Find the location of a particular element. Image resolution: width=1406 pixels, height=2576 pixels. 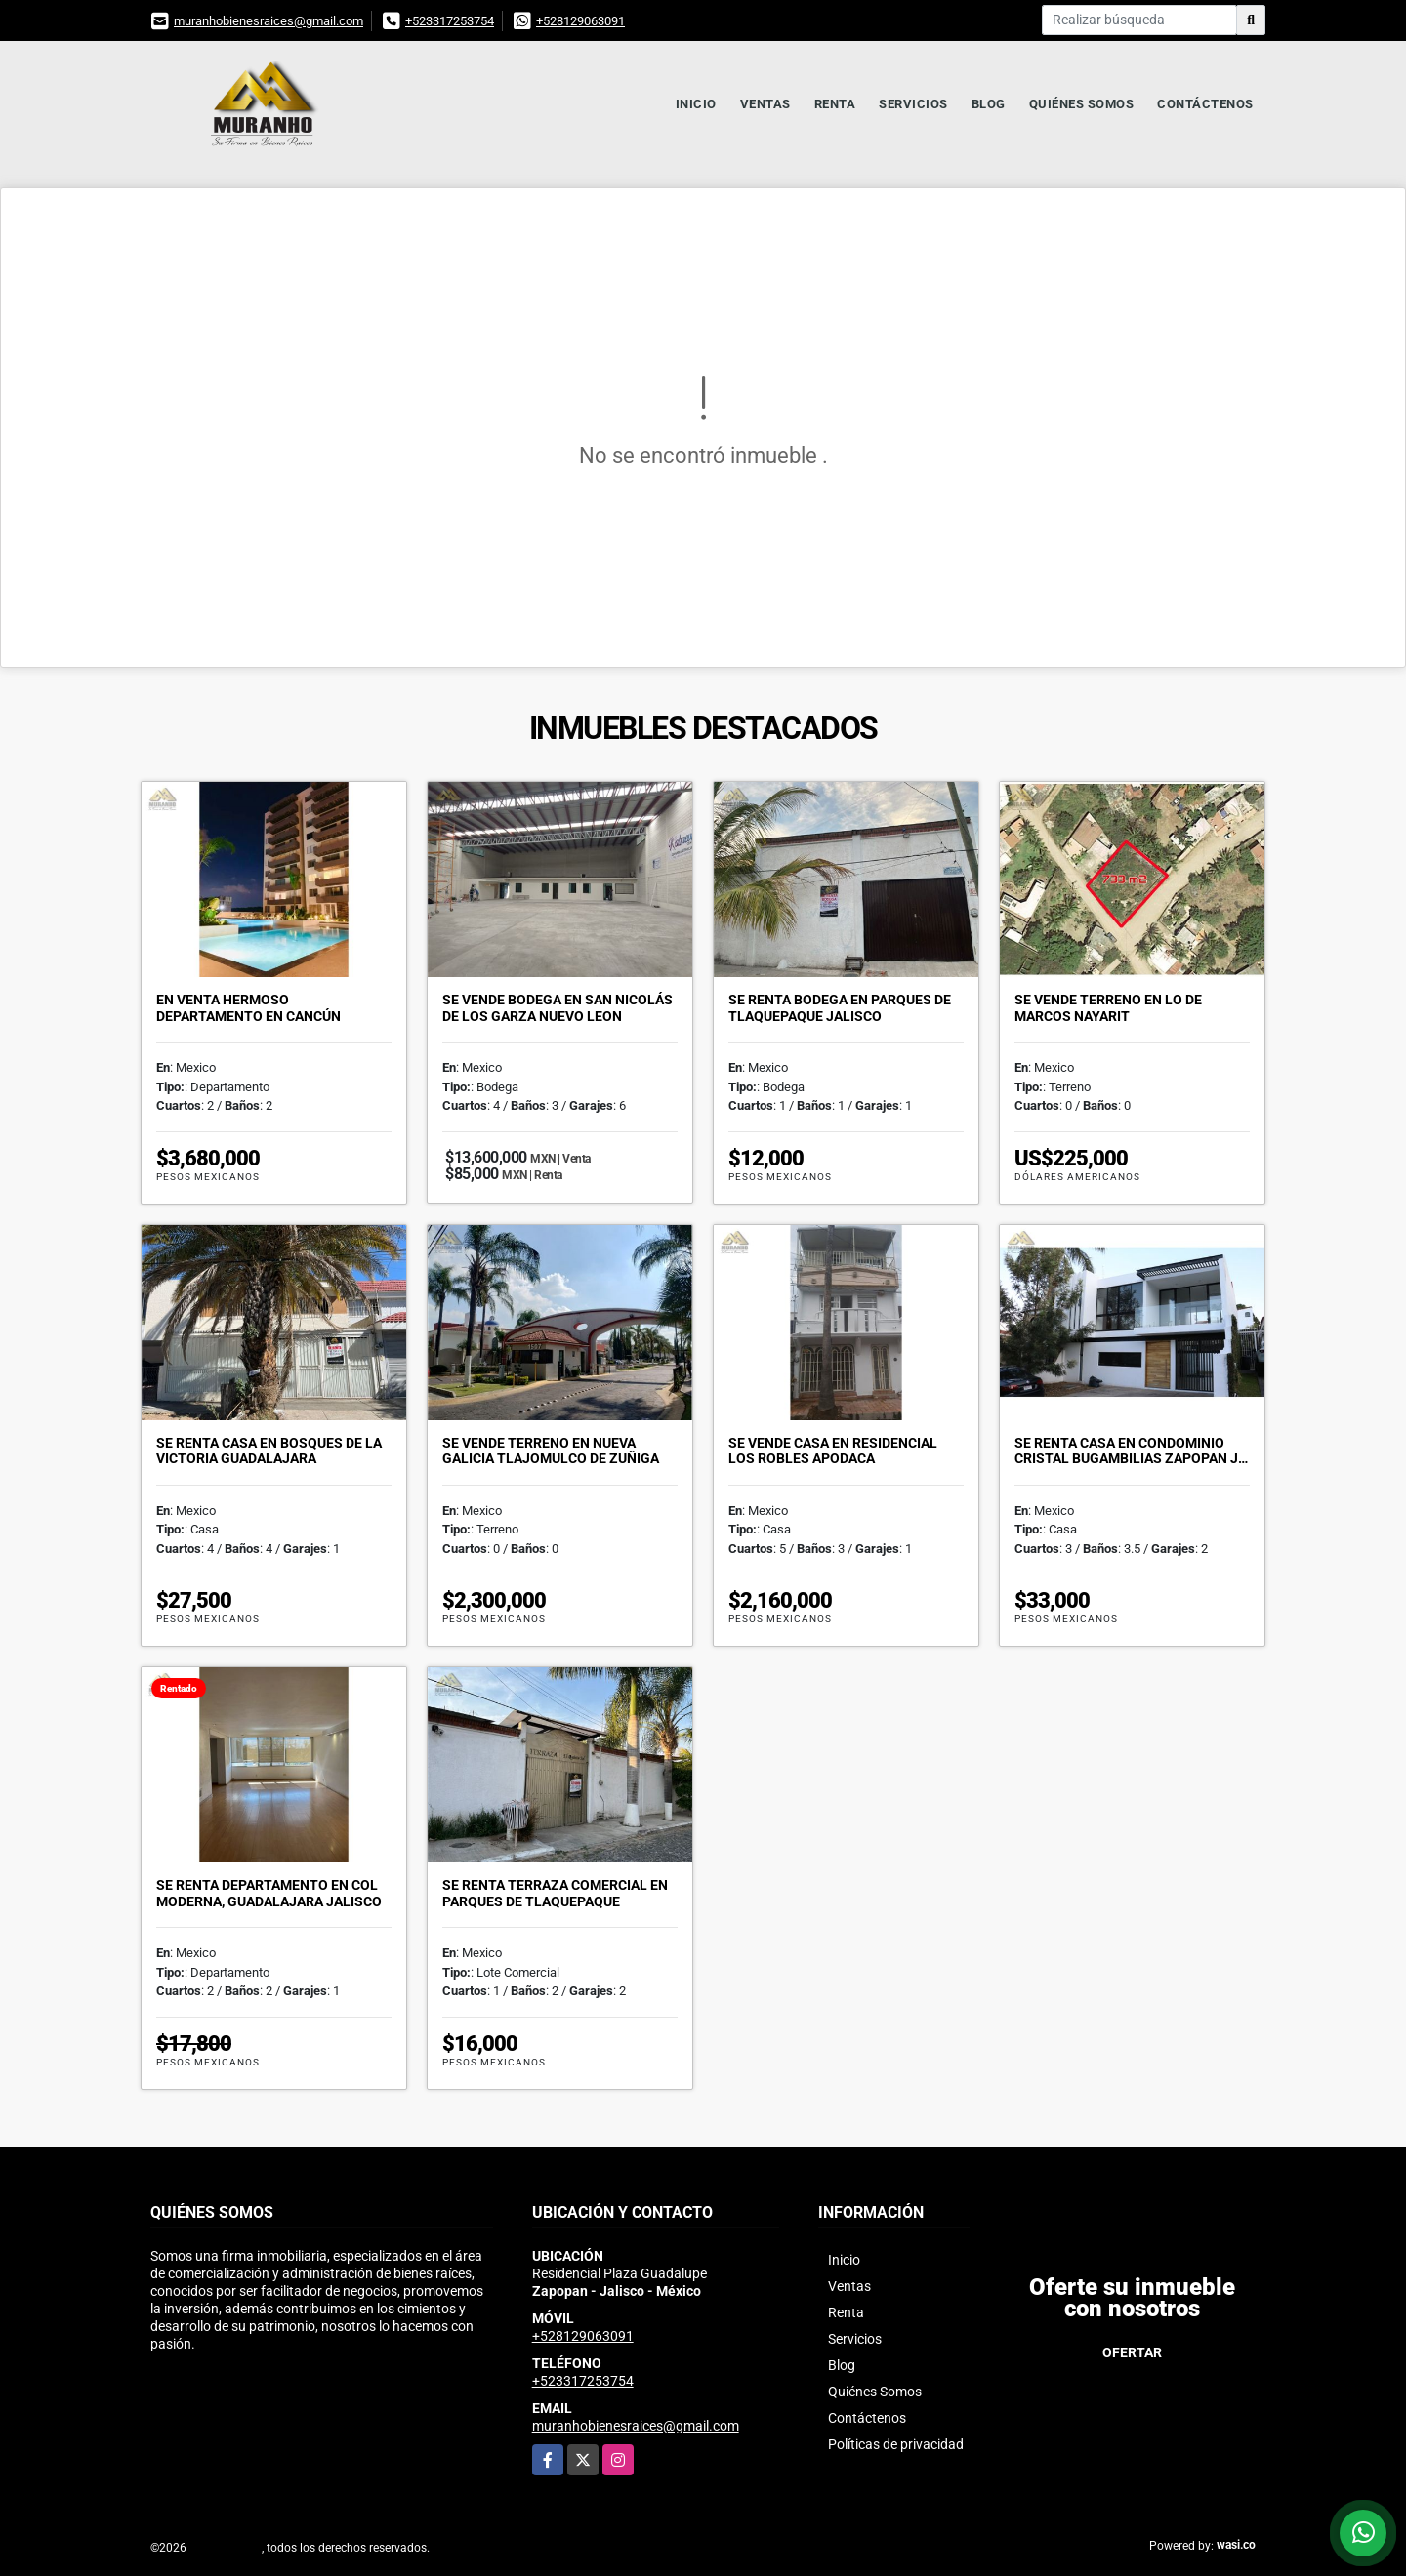

Quiénes Somos is located at coordinates (1082, 104).